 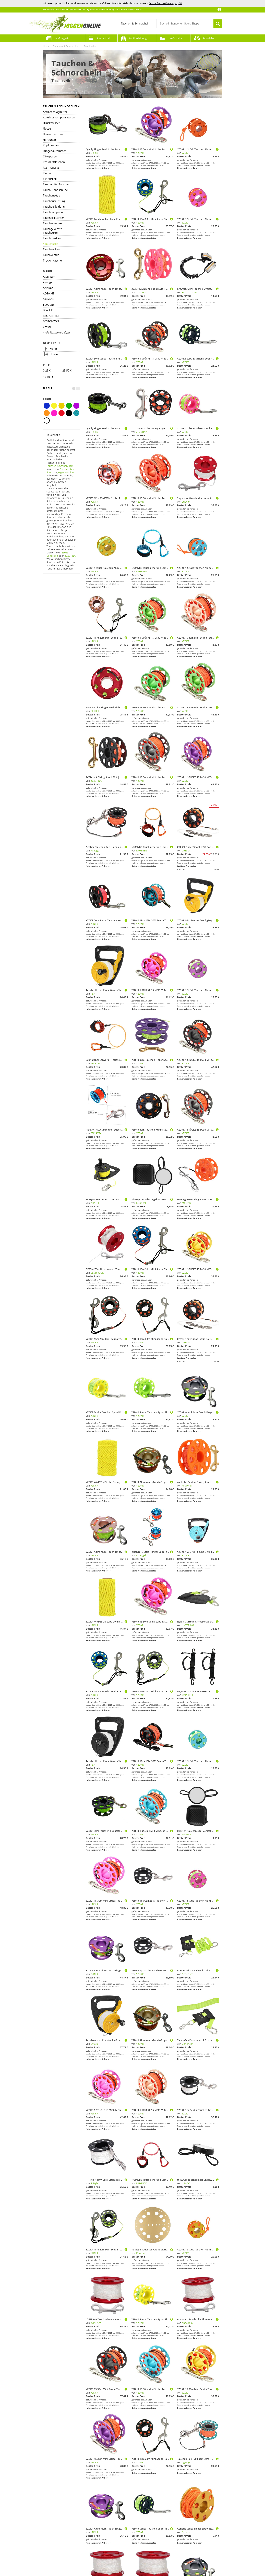 What do you see at coordinates (94, 2183) in the screenshot?
I see `F Fityle` at bounding box center [94, 2183].